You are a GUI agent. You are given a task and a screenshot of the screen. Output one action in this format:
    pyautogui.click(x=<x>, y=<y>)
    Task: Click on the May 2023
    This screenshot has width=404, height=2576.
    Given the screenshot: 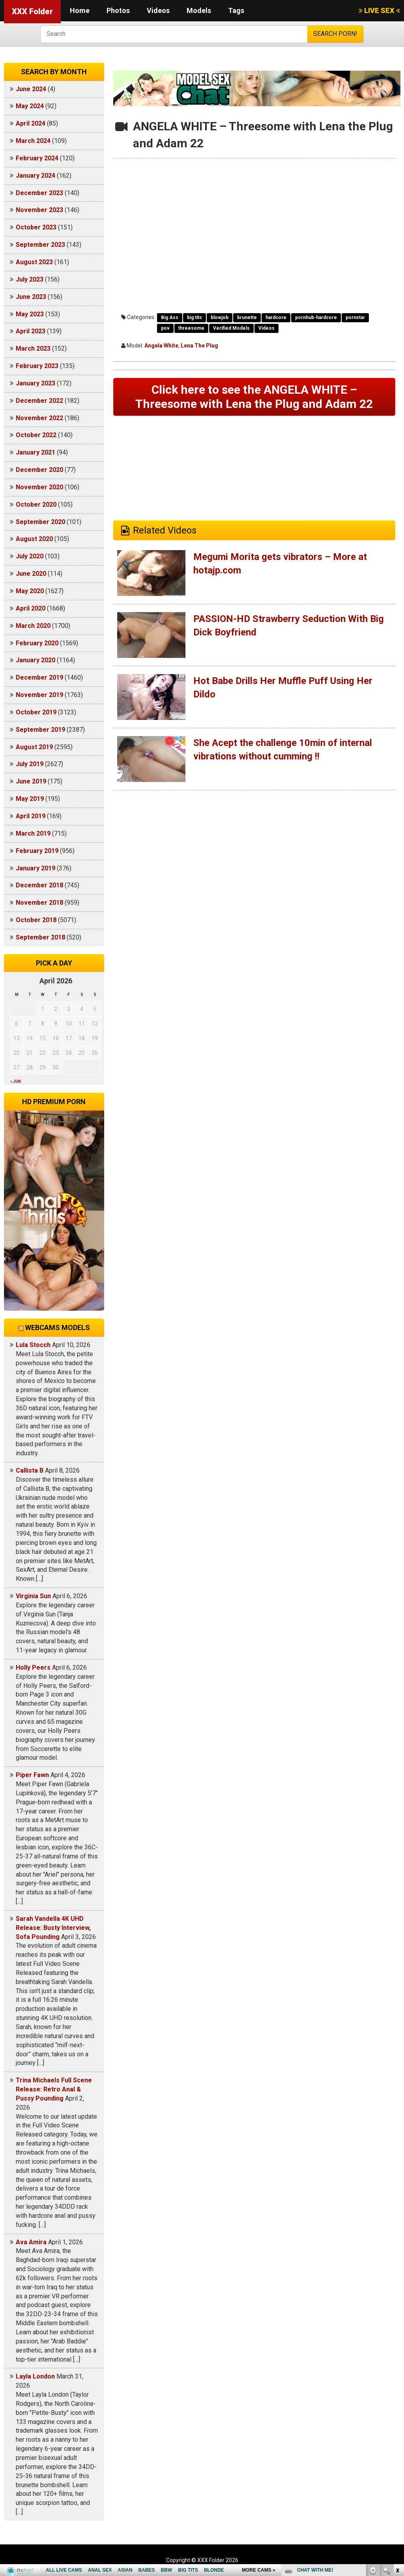 What is the action you would take?
    pyautogui.click(x=30, y=314)
    